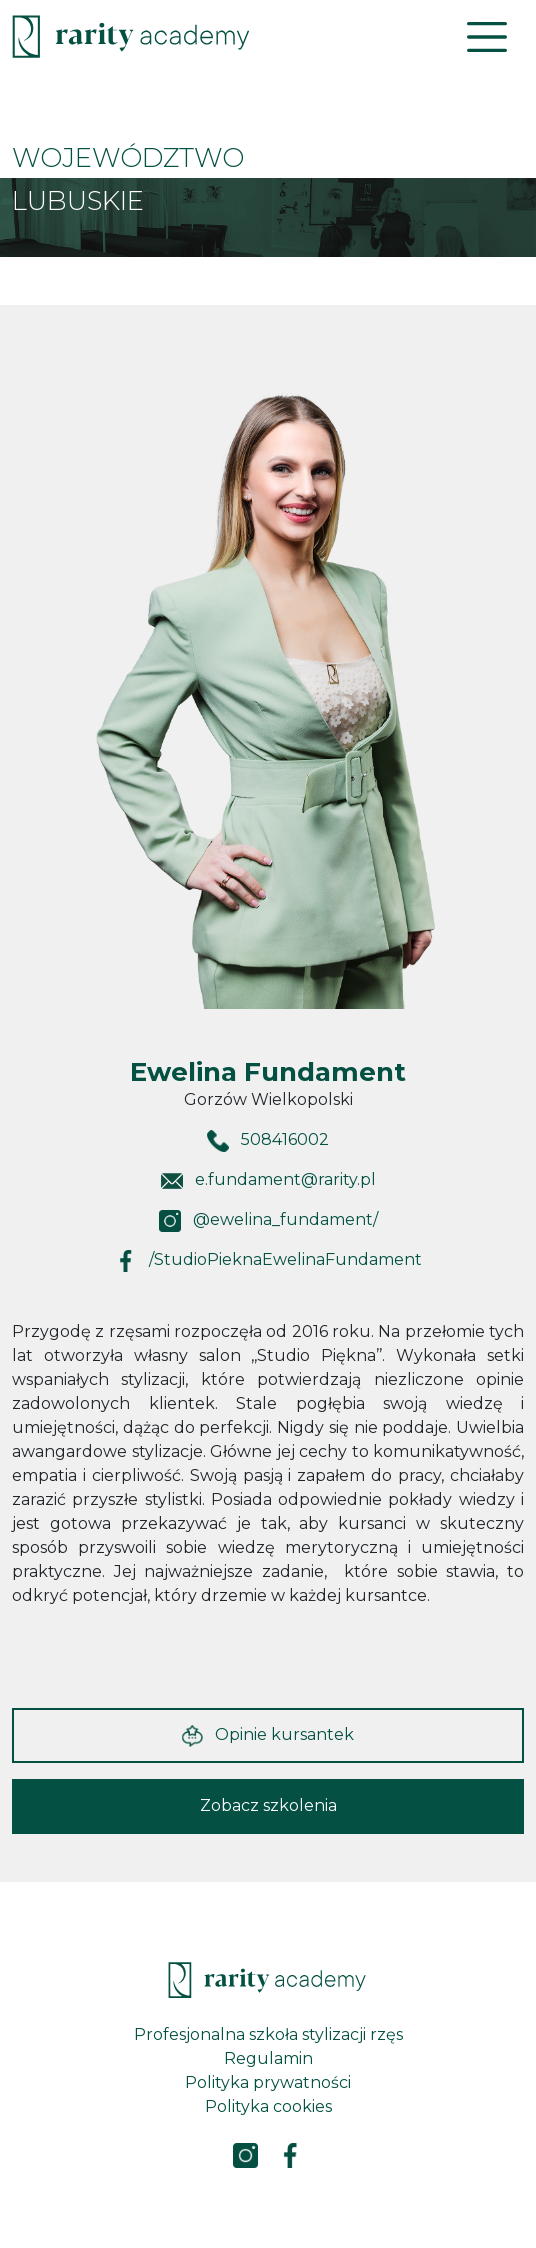  What do you see at coordinates (285, 1259) in the screenshot?
I see `/StudioPieknaEwelinaFundament` at bounding box center [285, 1259].